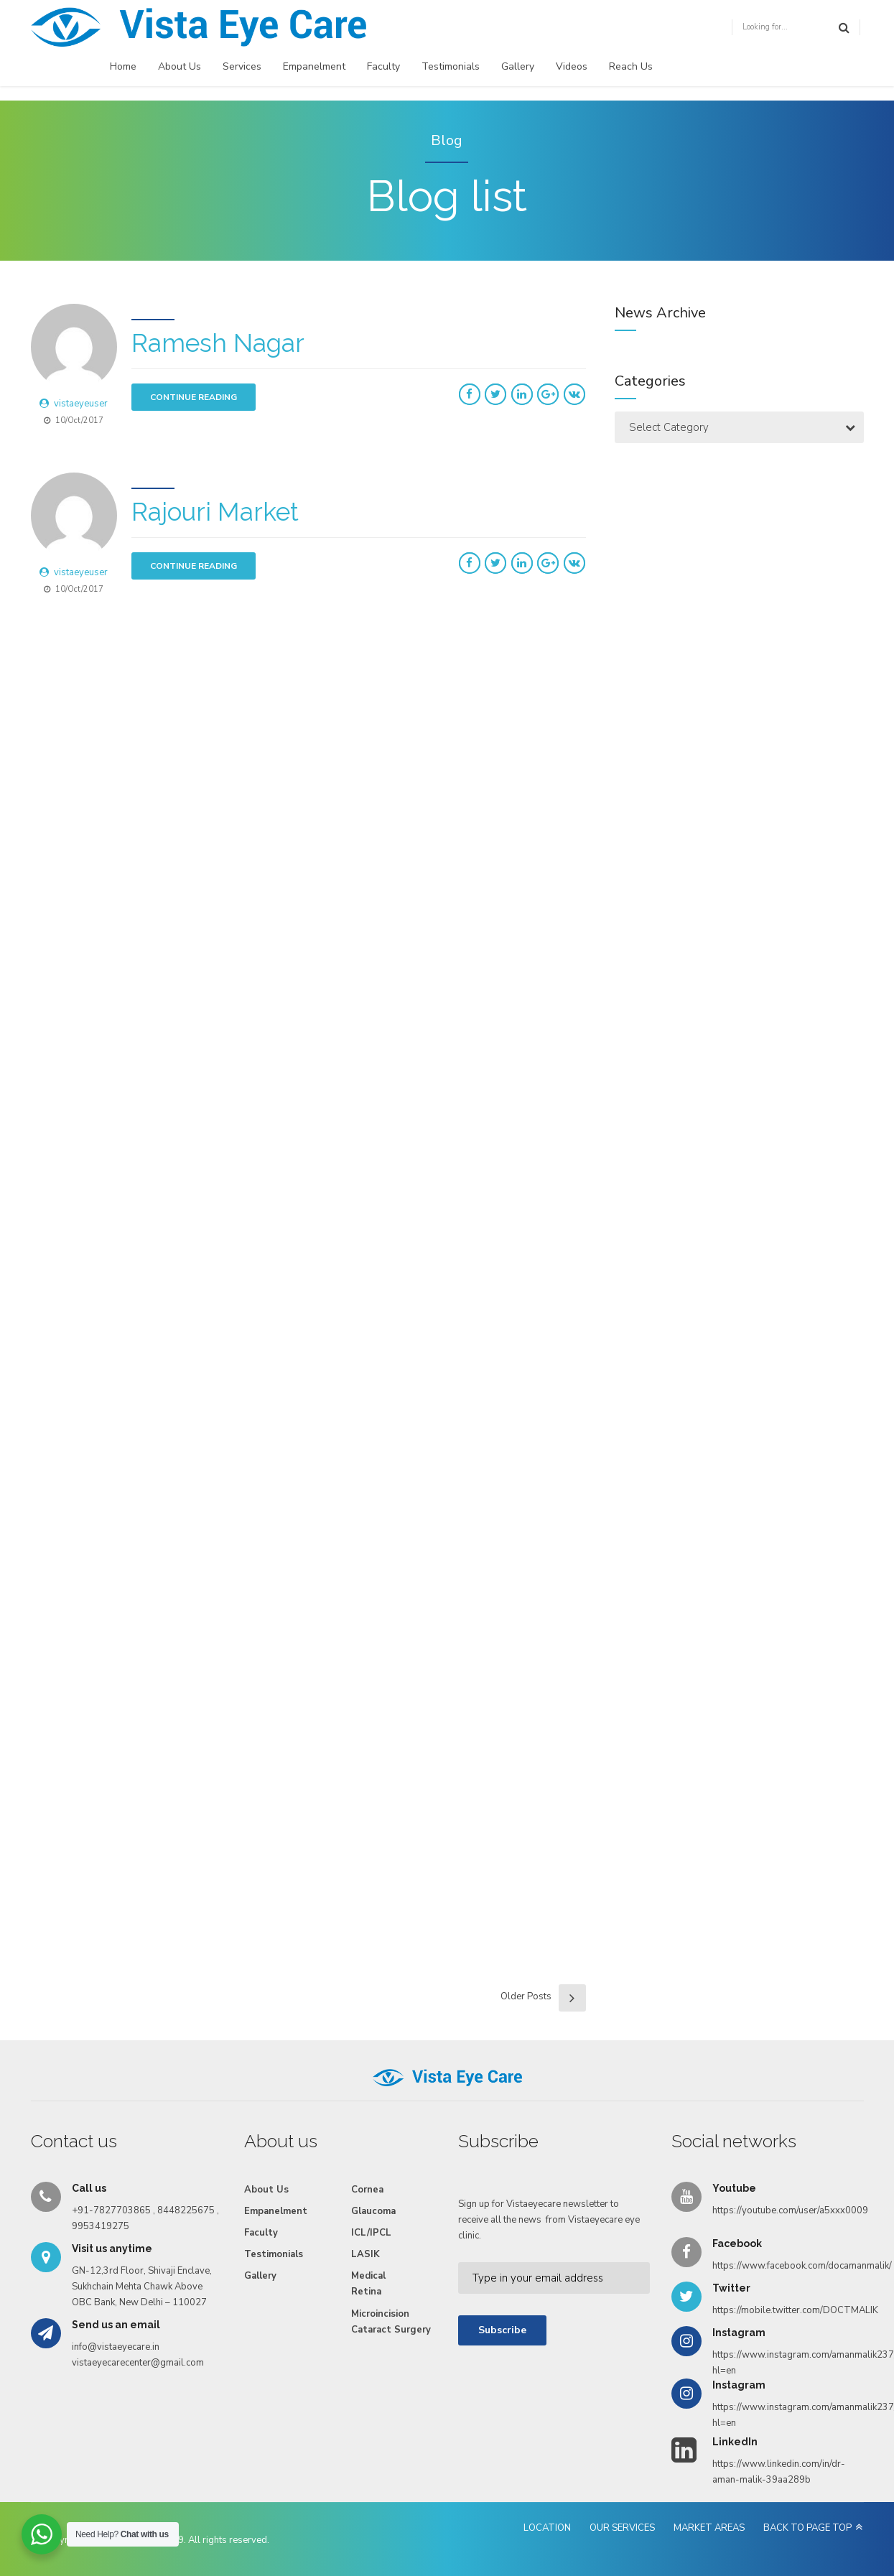 The width and height of the screenshot is (894, 2576). Describe the element at coordinates (371, 2194) in the screenshot. I see `ICL/IPCL` at that location.